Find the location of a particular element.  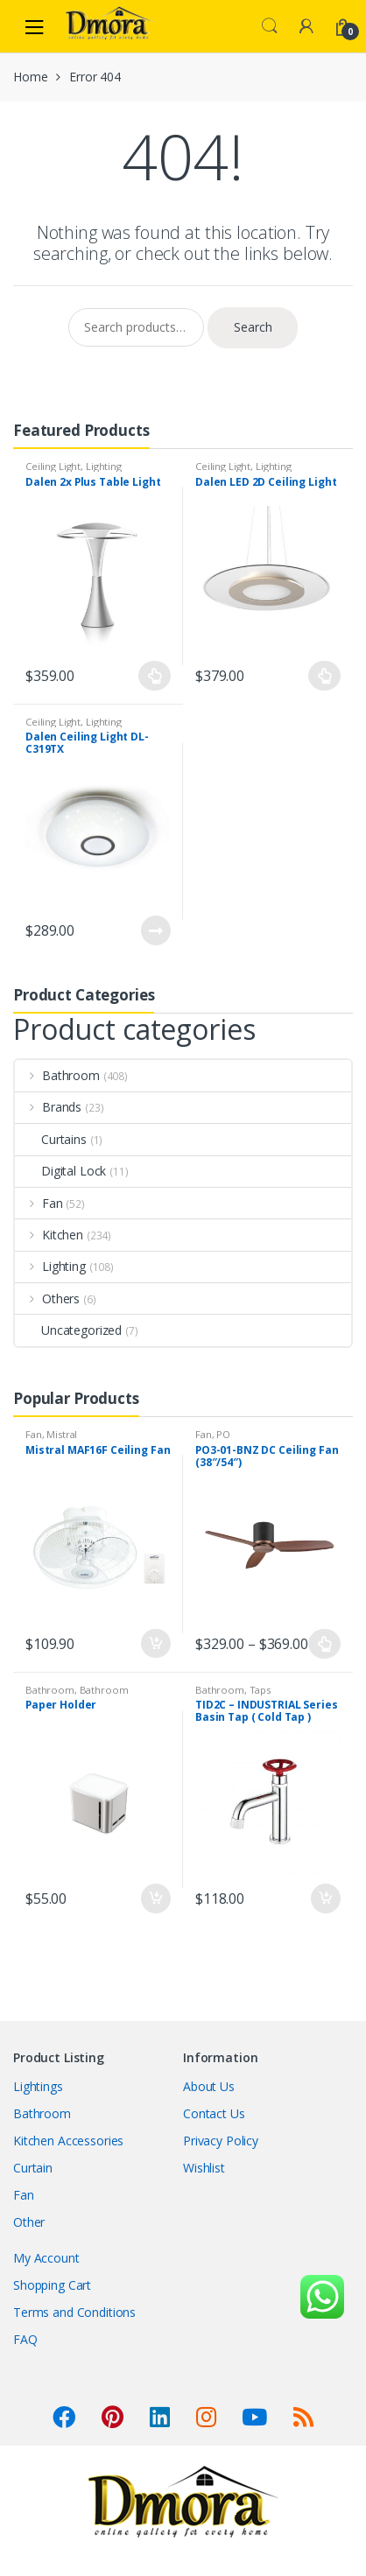

Fan is located at coordinates (39, 1203).